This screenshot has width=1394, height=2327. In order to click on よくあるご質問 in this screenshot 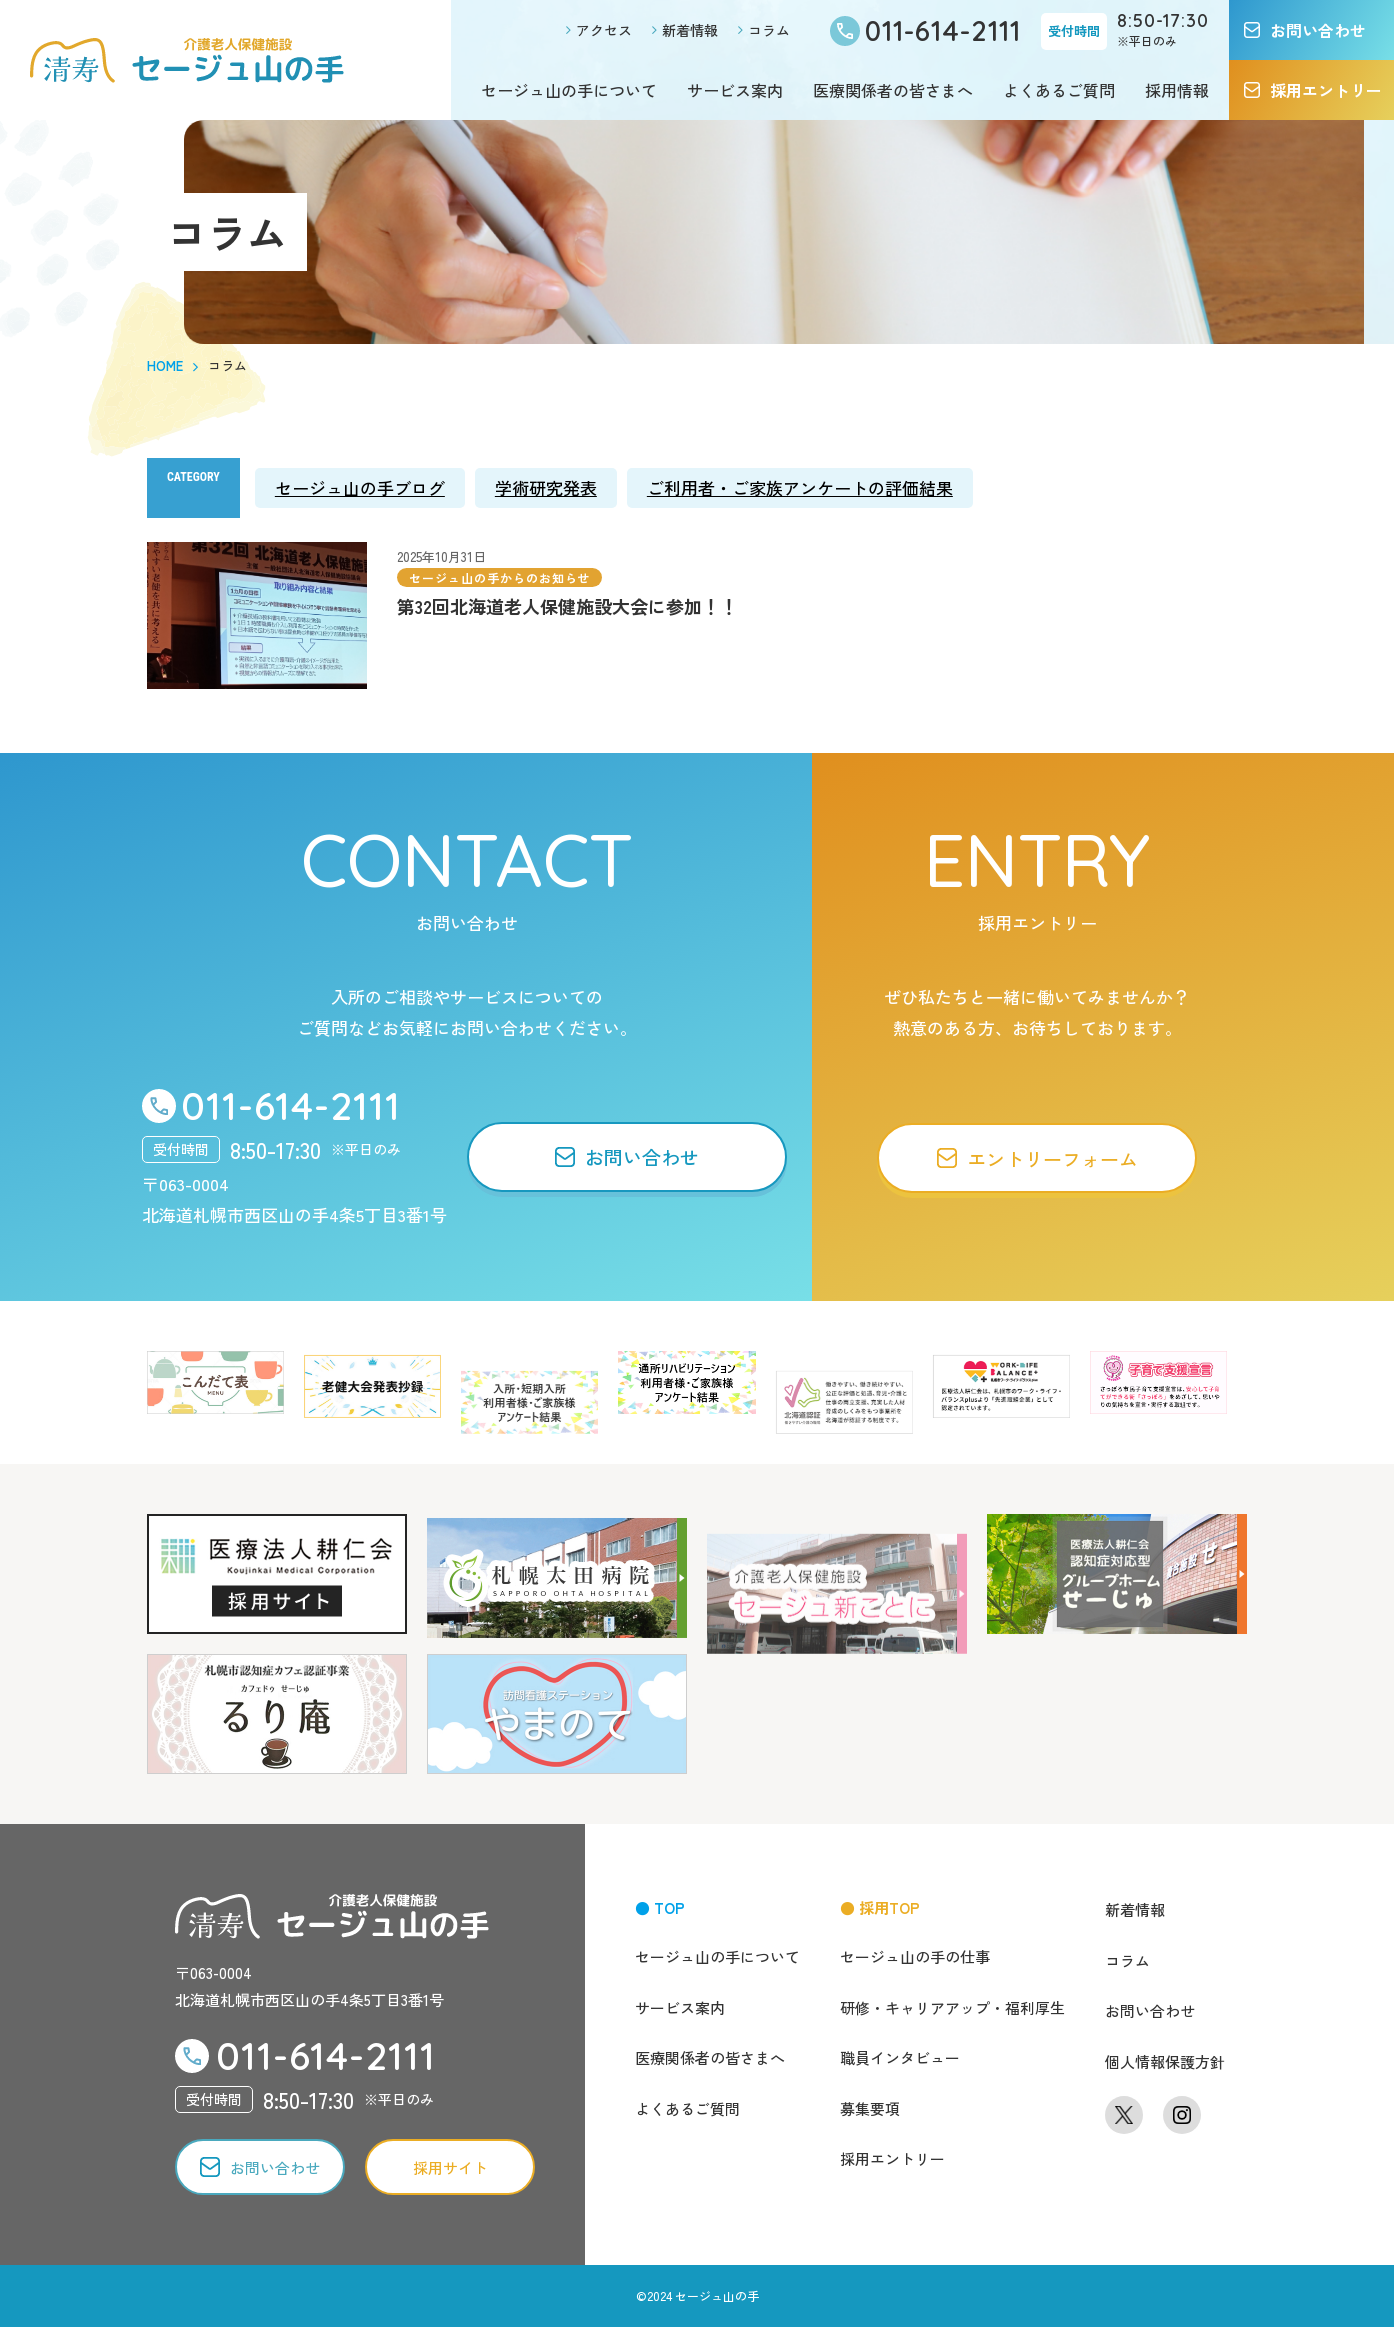, I will do `click(1059, 90)`.